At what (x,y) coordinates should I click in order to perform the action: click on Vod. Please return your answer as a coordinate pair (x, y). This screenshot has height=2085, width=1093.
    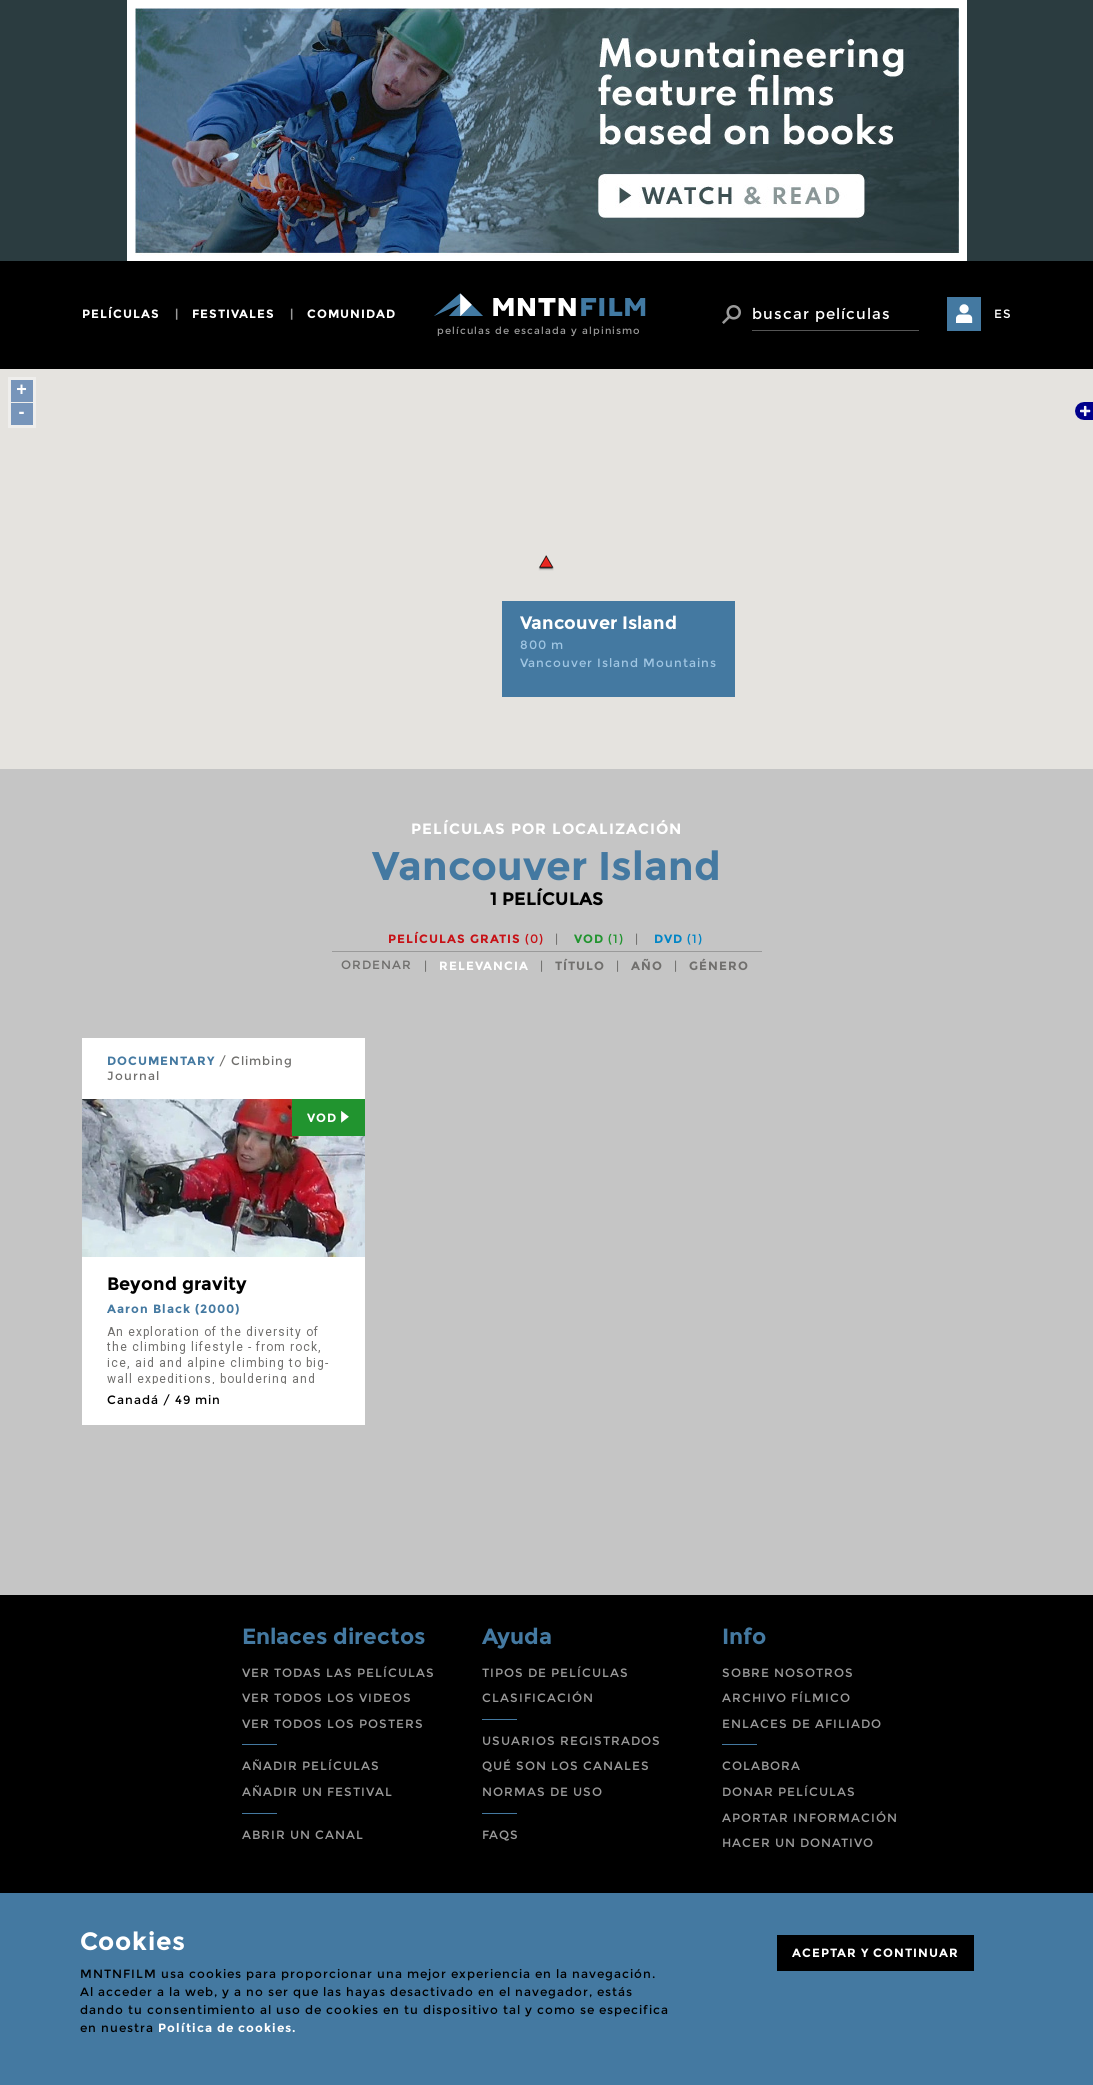
    Looking at the image, I should click on (328, 1117).